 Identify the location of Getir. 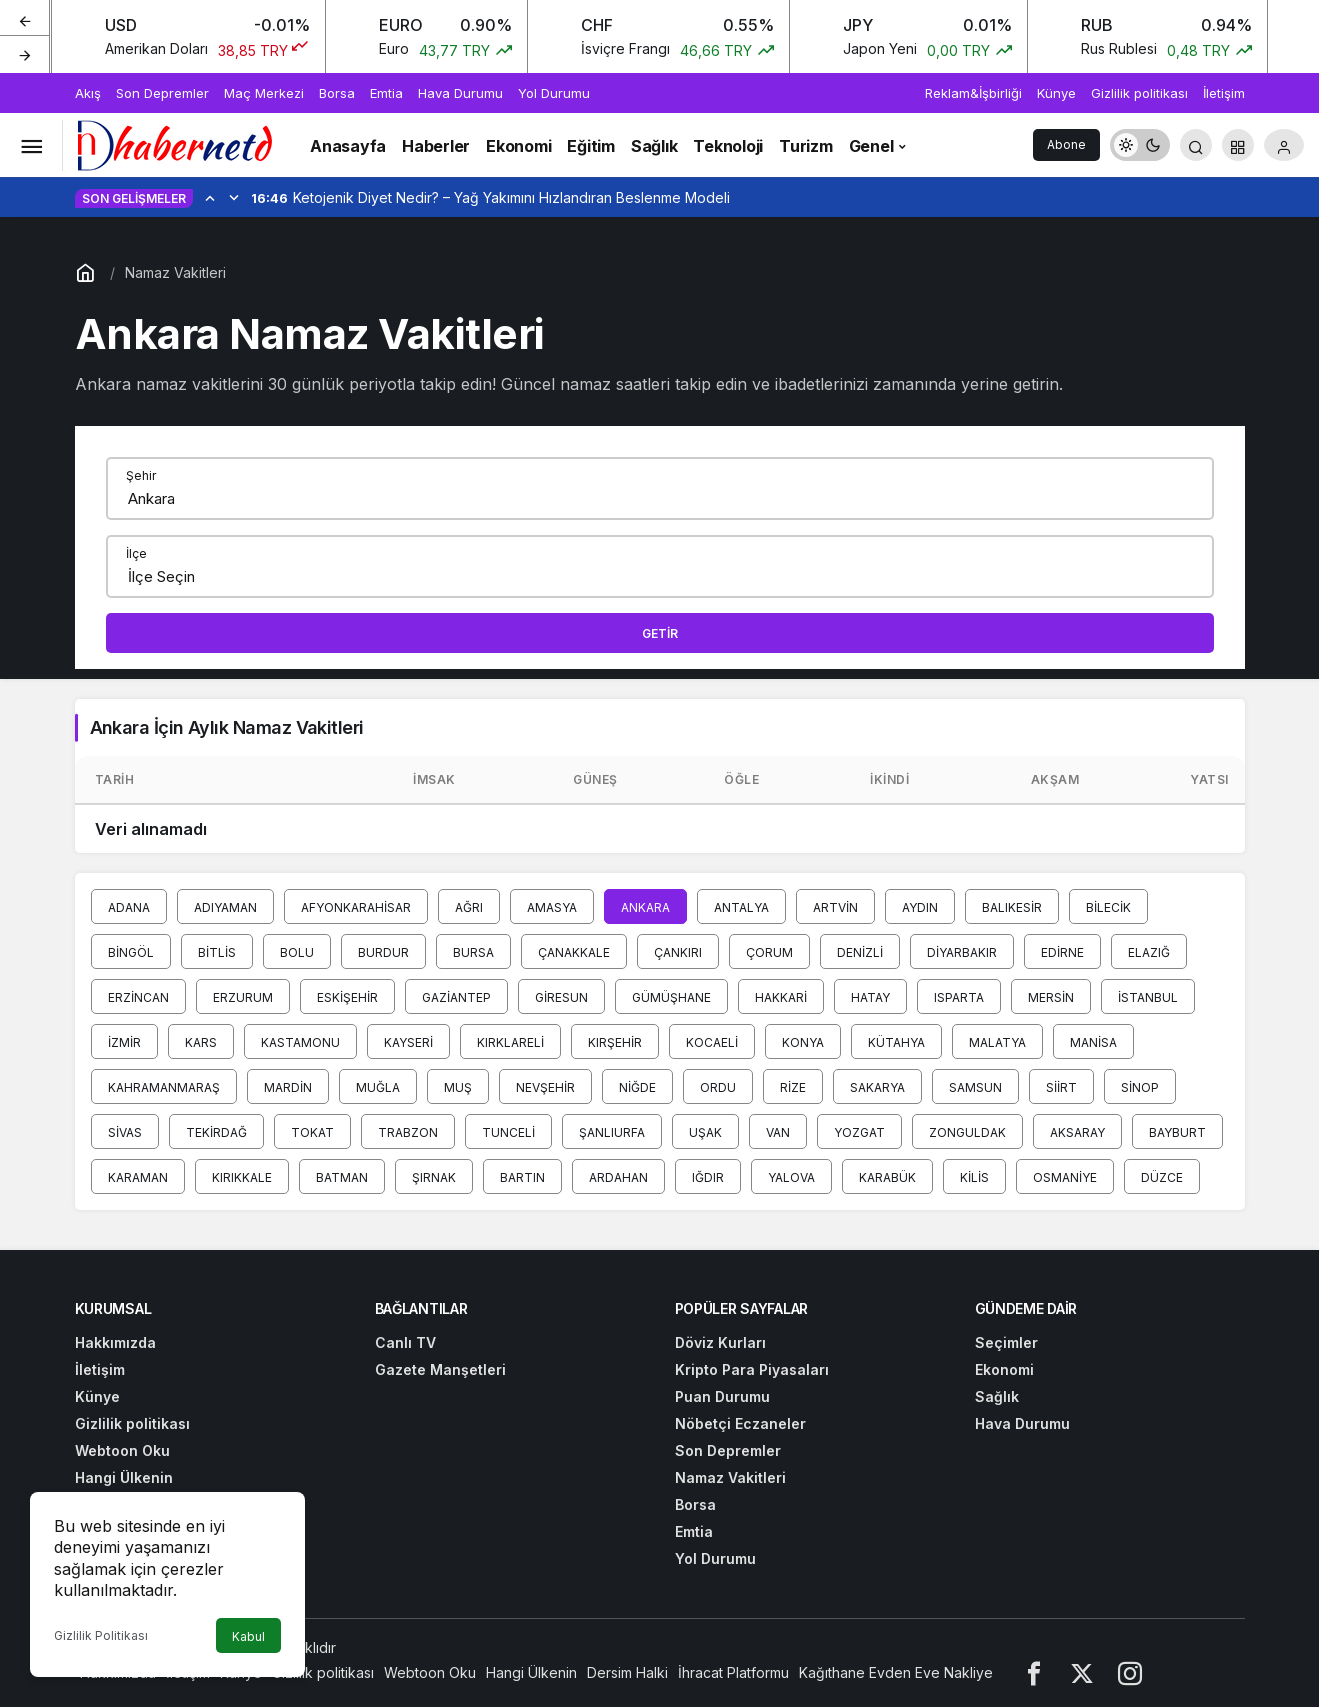
(660, 633).